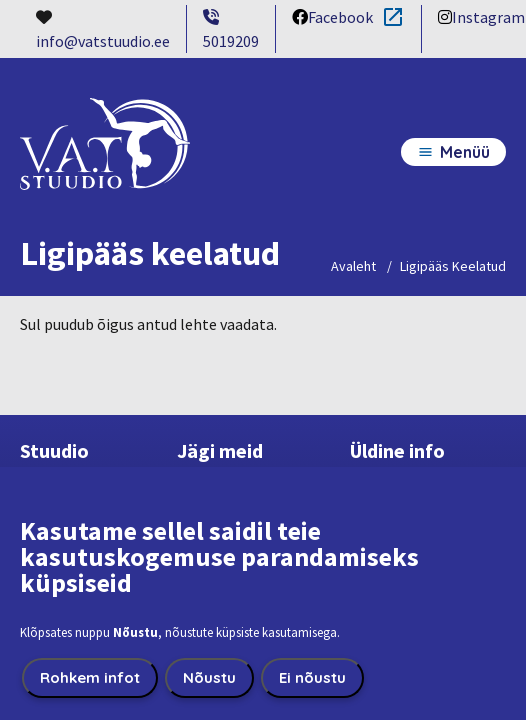 The image size is (526, 720). What do you see at coordinates (209, 687) in the screenshot?
I see `Nõustu` at bounding box center [209, 687].